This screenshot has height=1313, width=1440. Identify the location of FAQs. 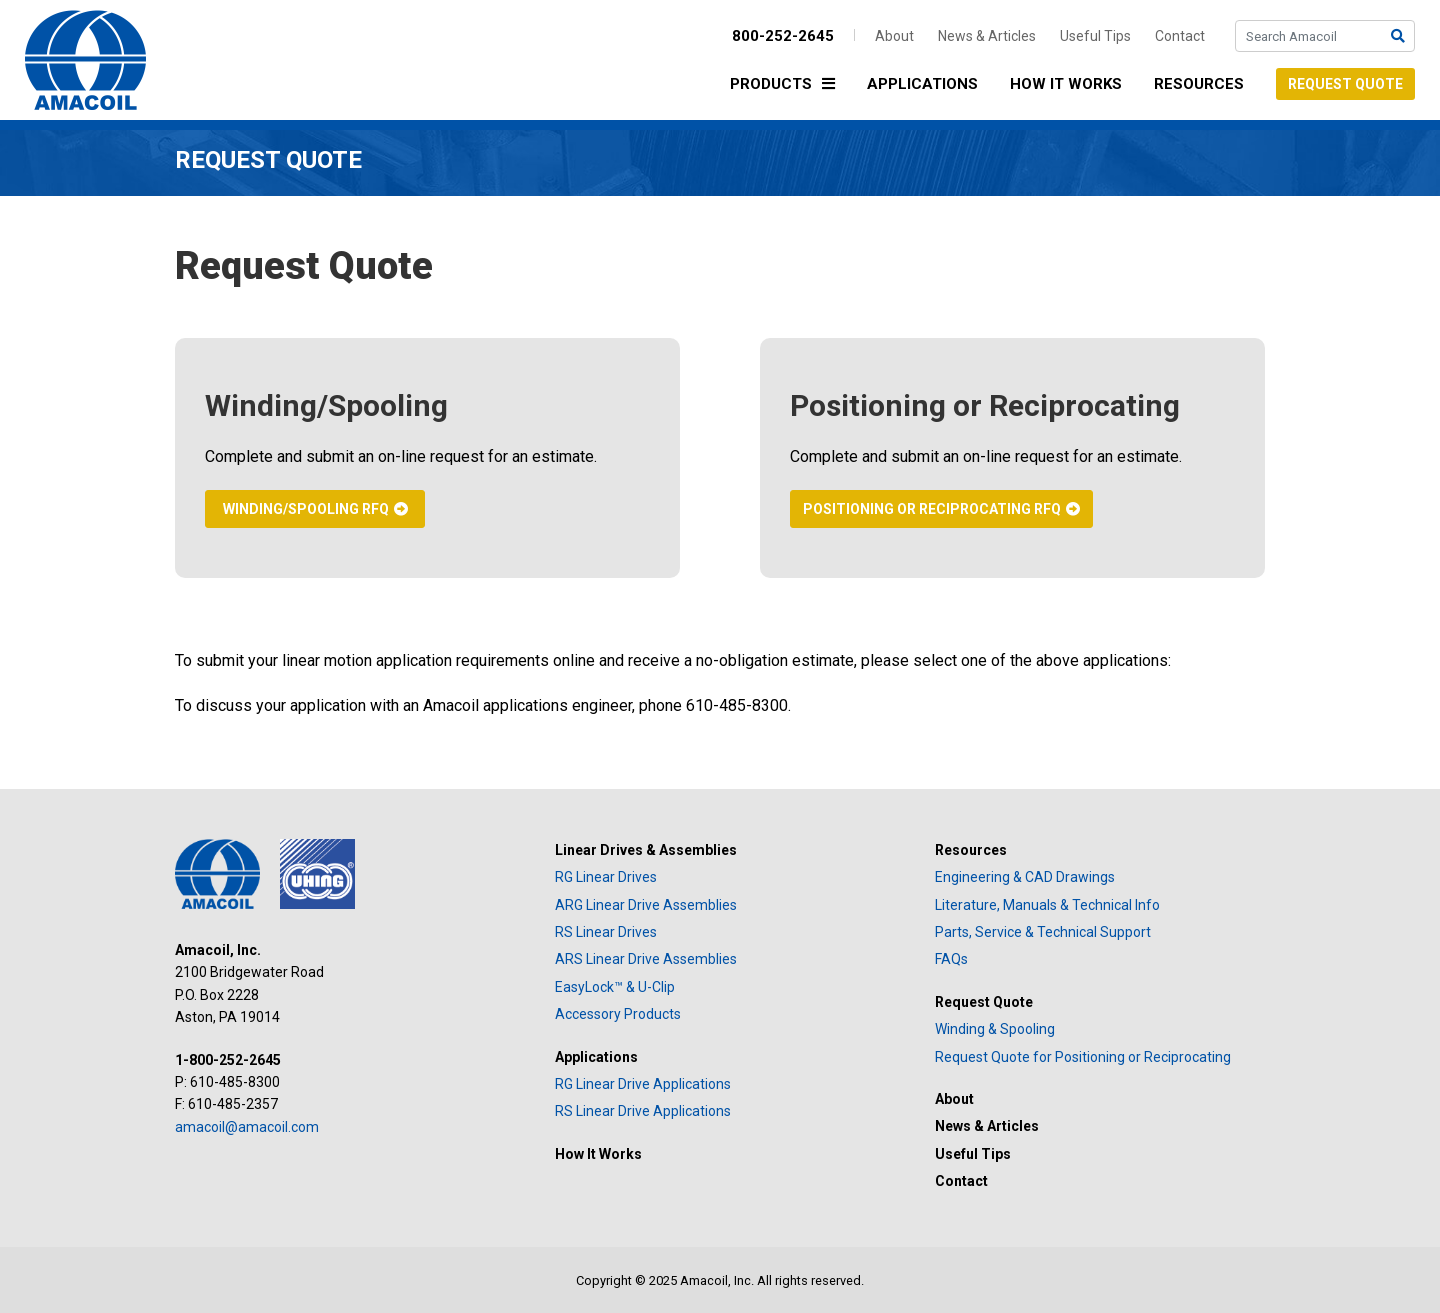
(951, 959).